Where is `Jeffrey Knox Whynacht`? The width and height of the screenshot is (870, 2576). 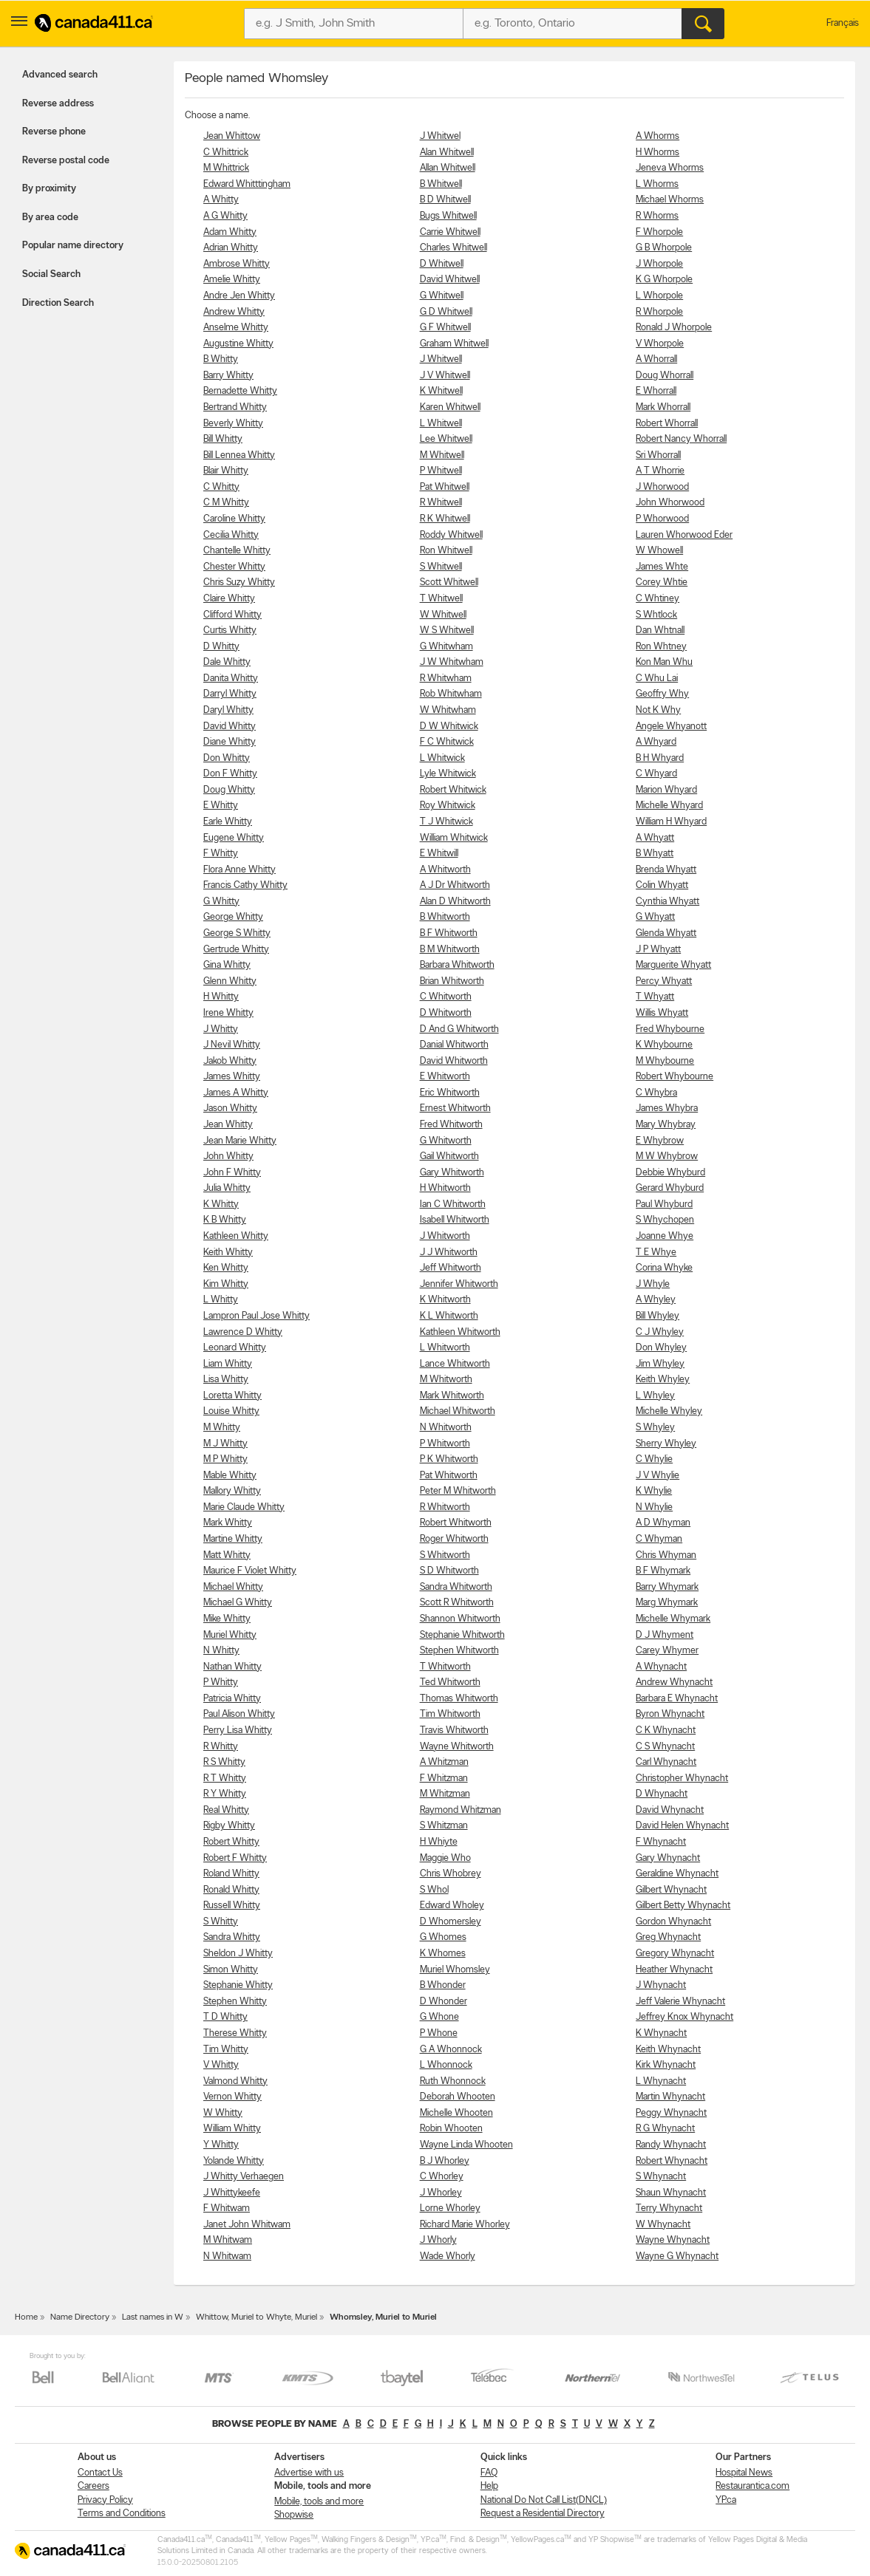 Jeffrey Knox Whynacht is located at coordinates (684, 2017).